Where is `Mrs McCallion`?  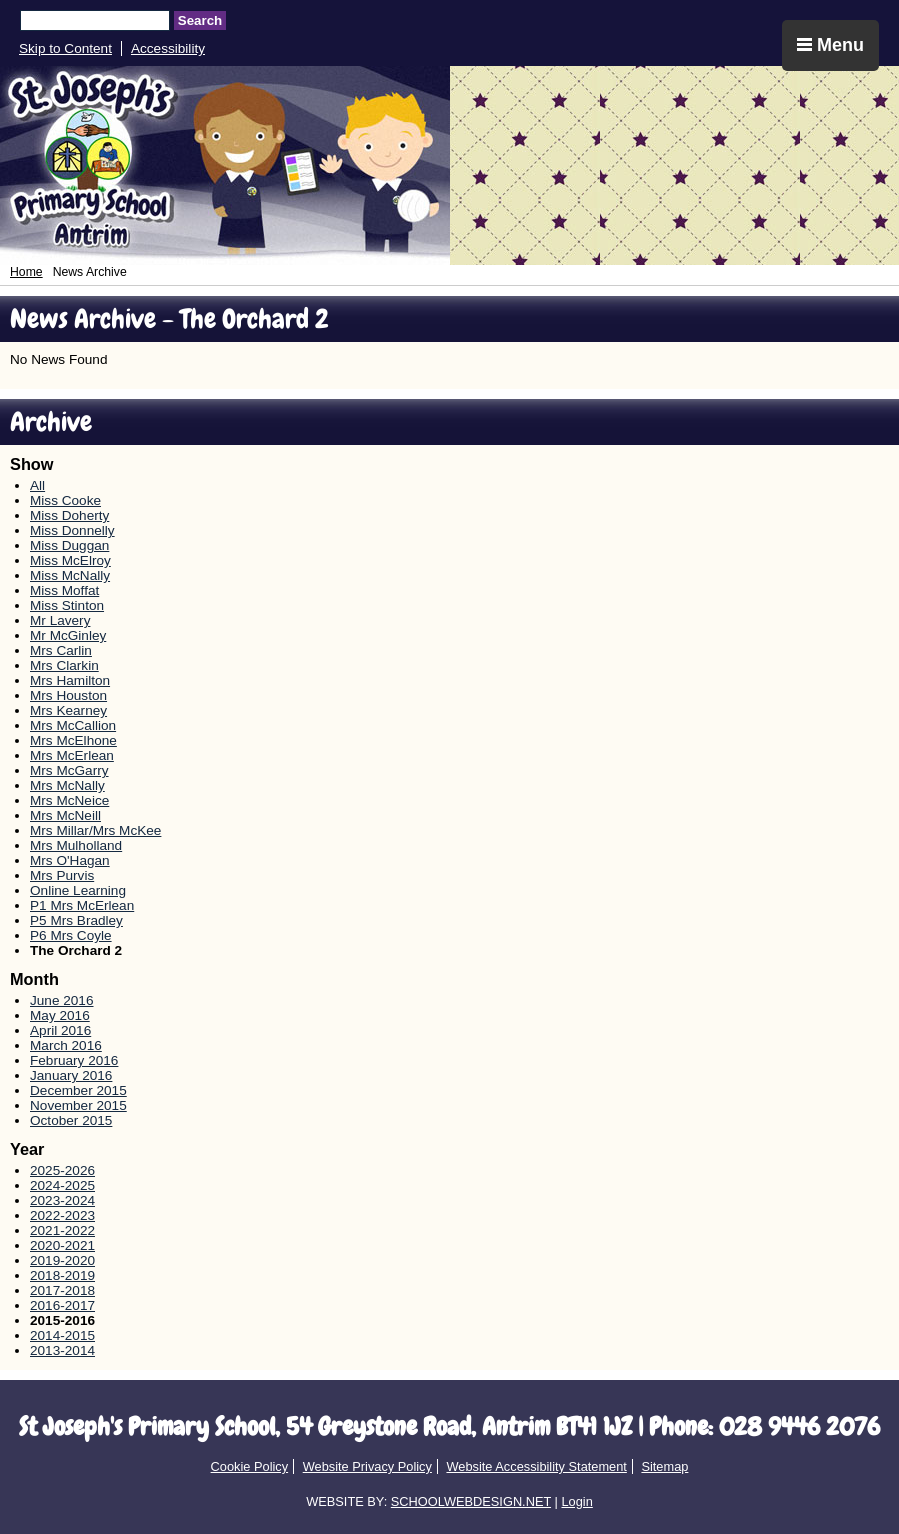 Mrs McCallion is located at coordinates (73, 725).